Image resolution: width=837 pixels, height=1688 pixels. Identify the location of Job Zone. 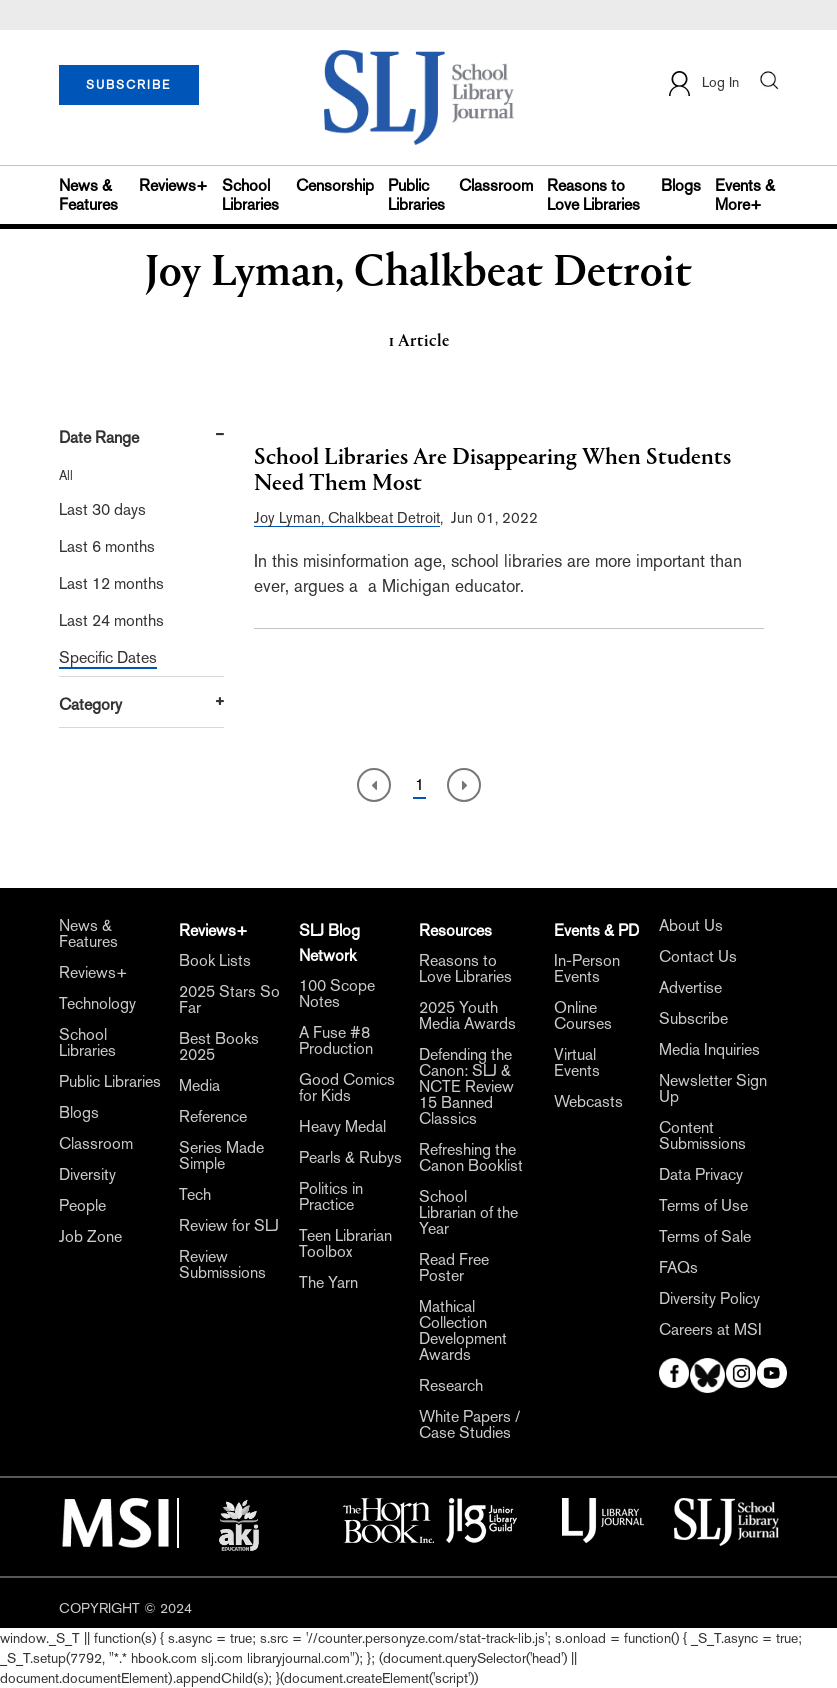
(90, 1237).